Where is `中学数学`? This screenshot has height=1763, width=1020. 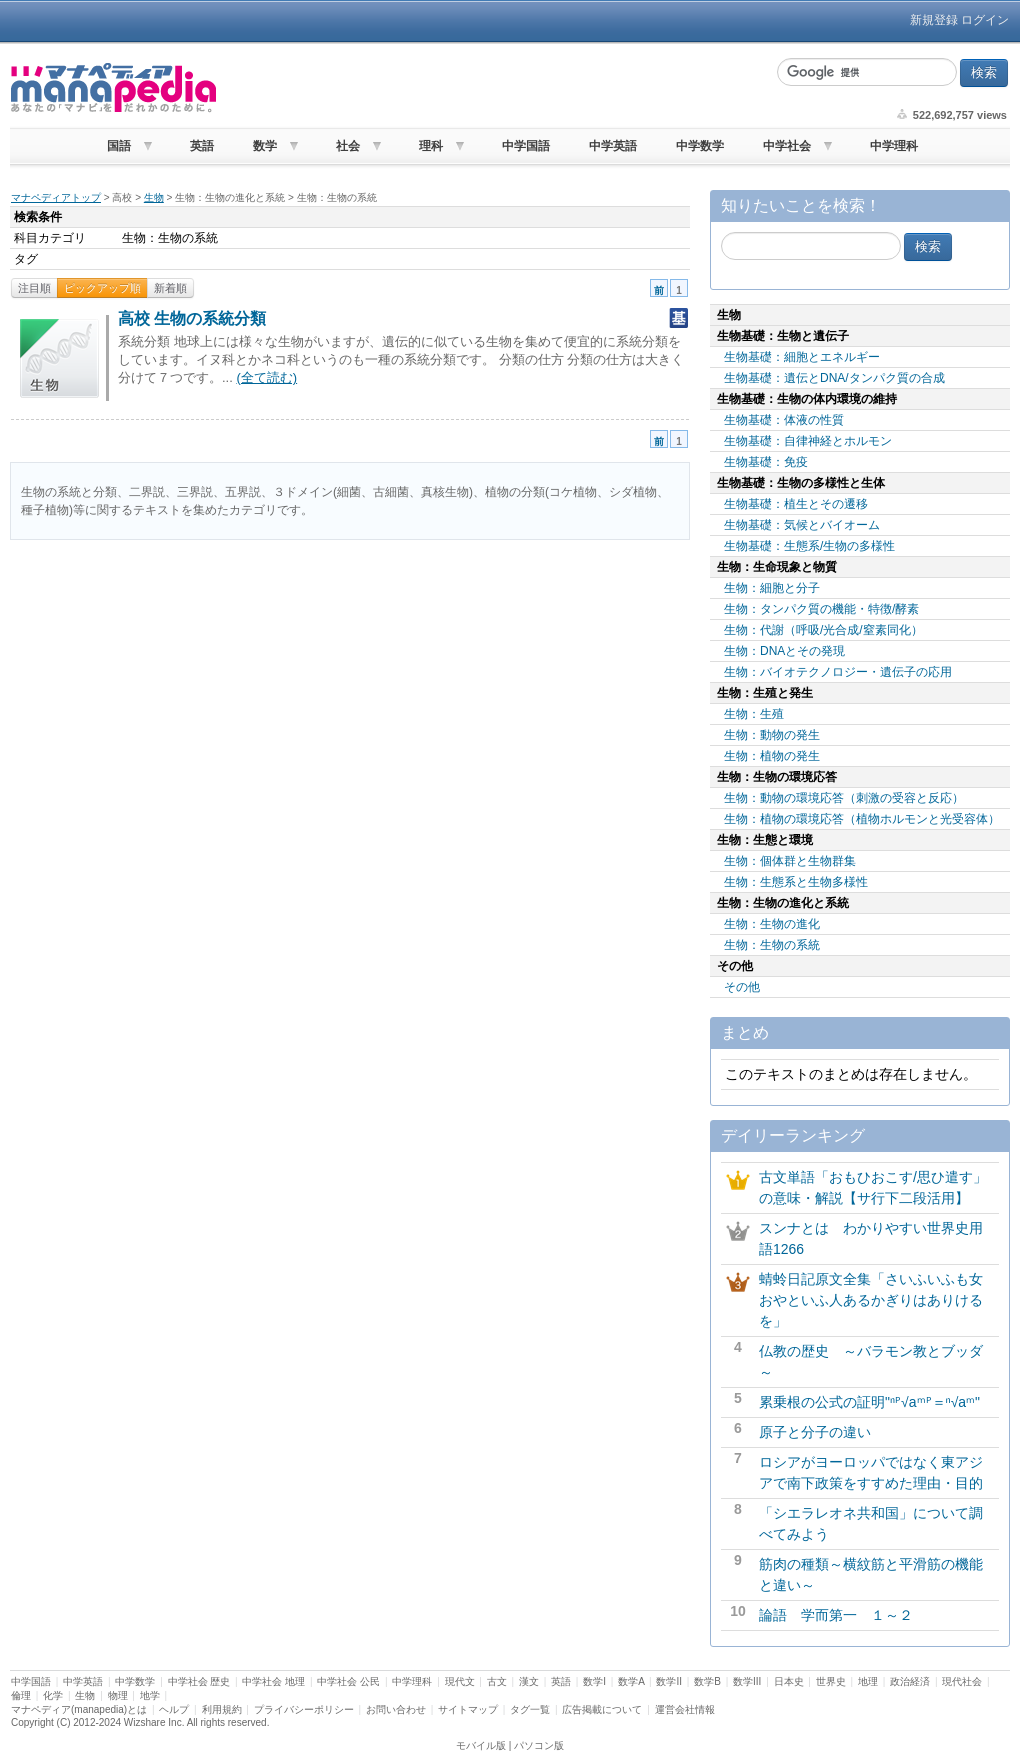
中学数学 is located at coordinates (700, 146).